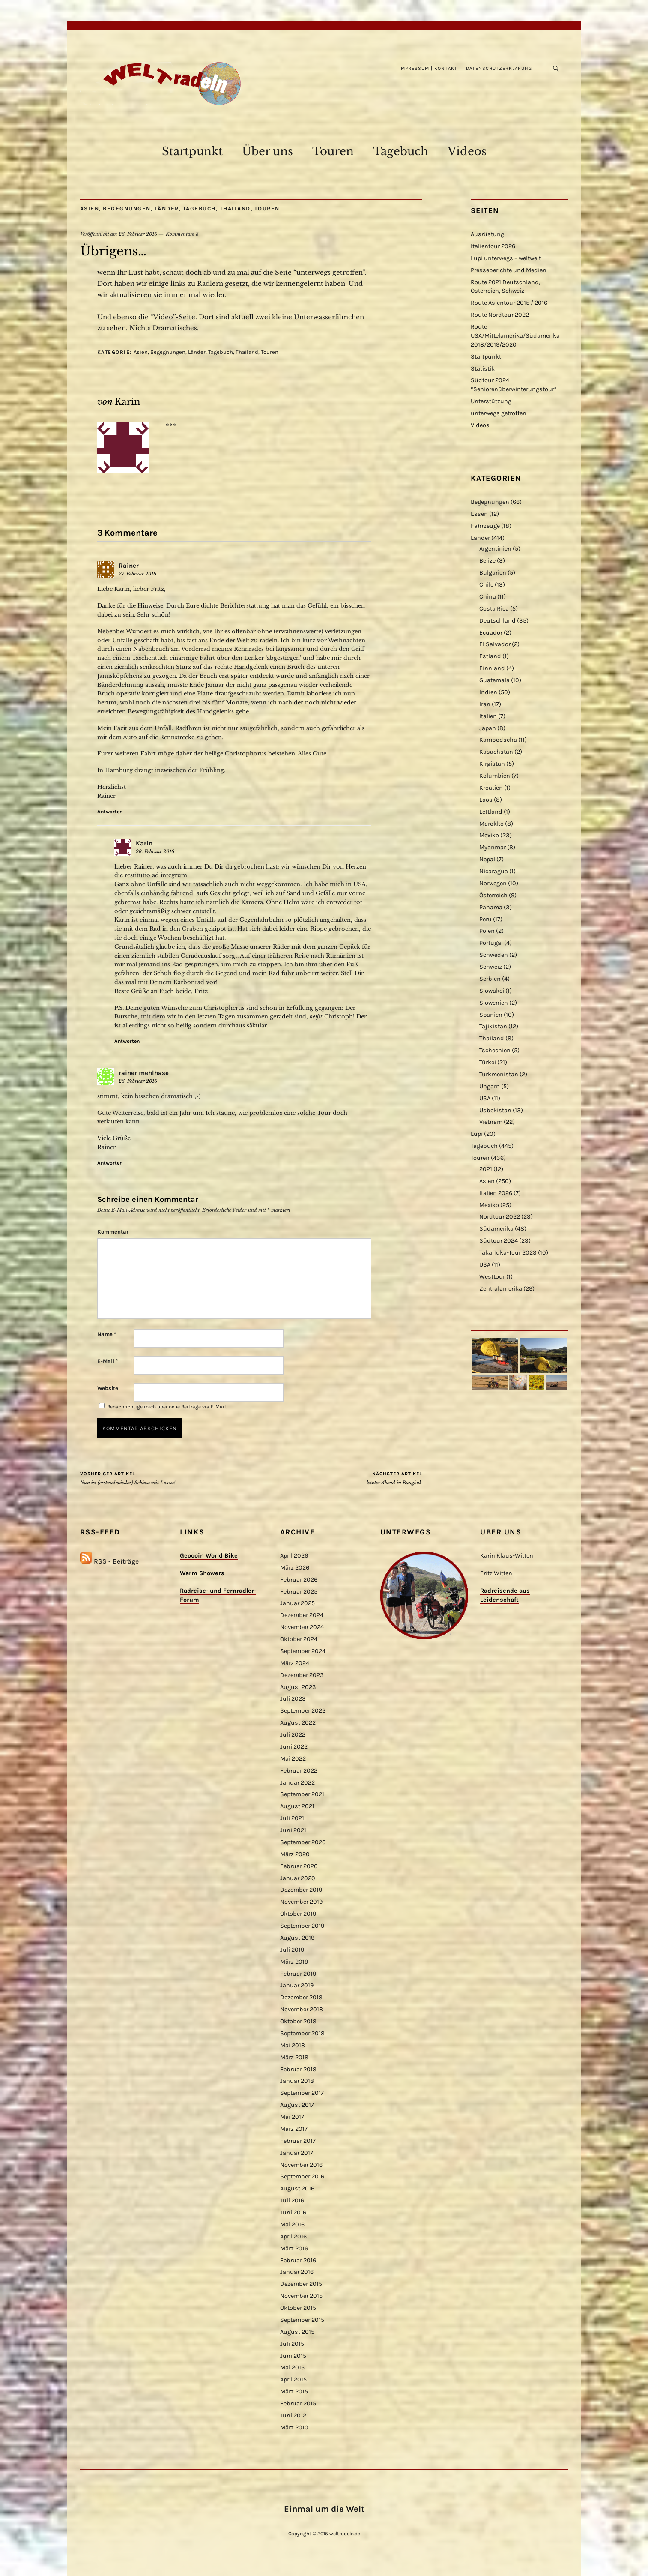 The height and width of the screenshot is (2576, 648). What do you see at coordinates (116, 1561) in the screenshot?
I see `RSS - Beiträge` at bounding box center [116, 1561].